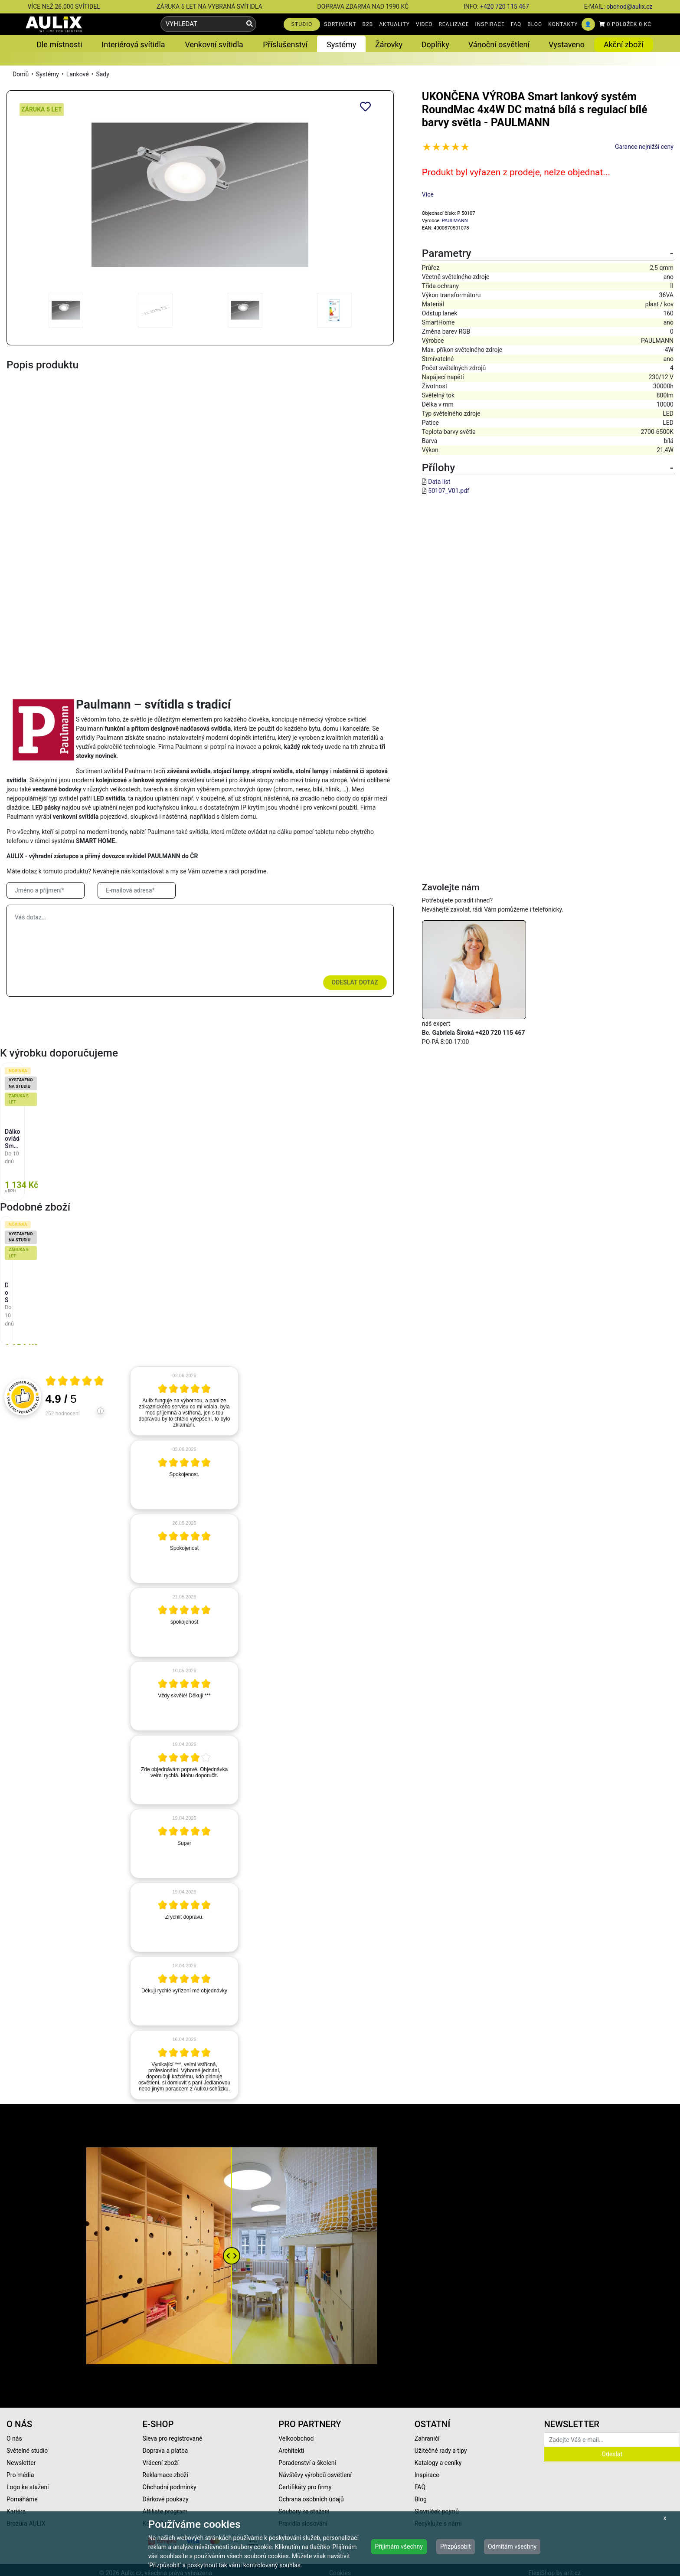 The image size is (680, 2576). Describe the element at coordinates (438, 2462) in the screenshot. I see `Katalogy a ceníky` at that location.